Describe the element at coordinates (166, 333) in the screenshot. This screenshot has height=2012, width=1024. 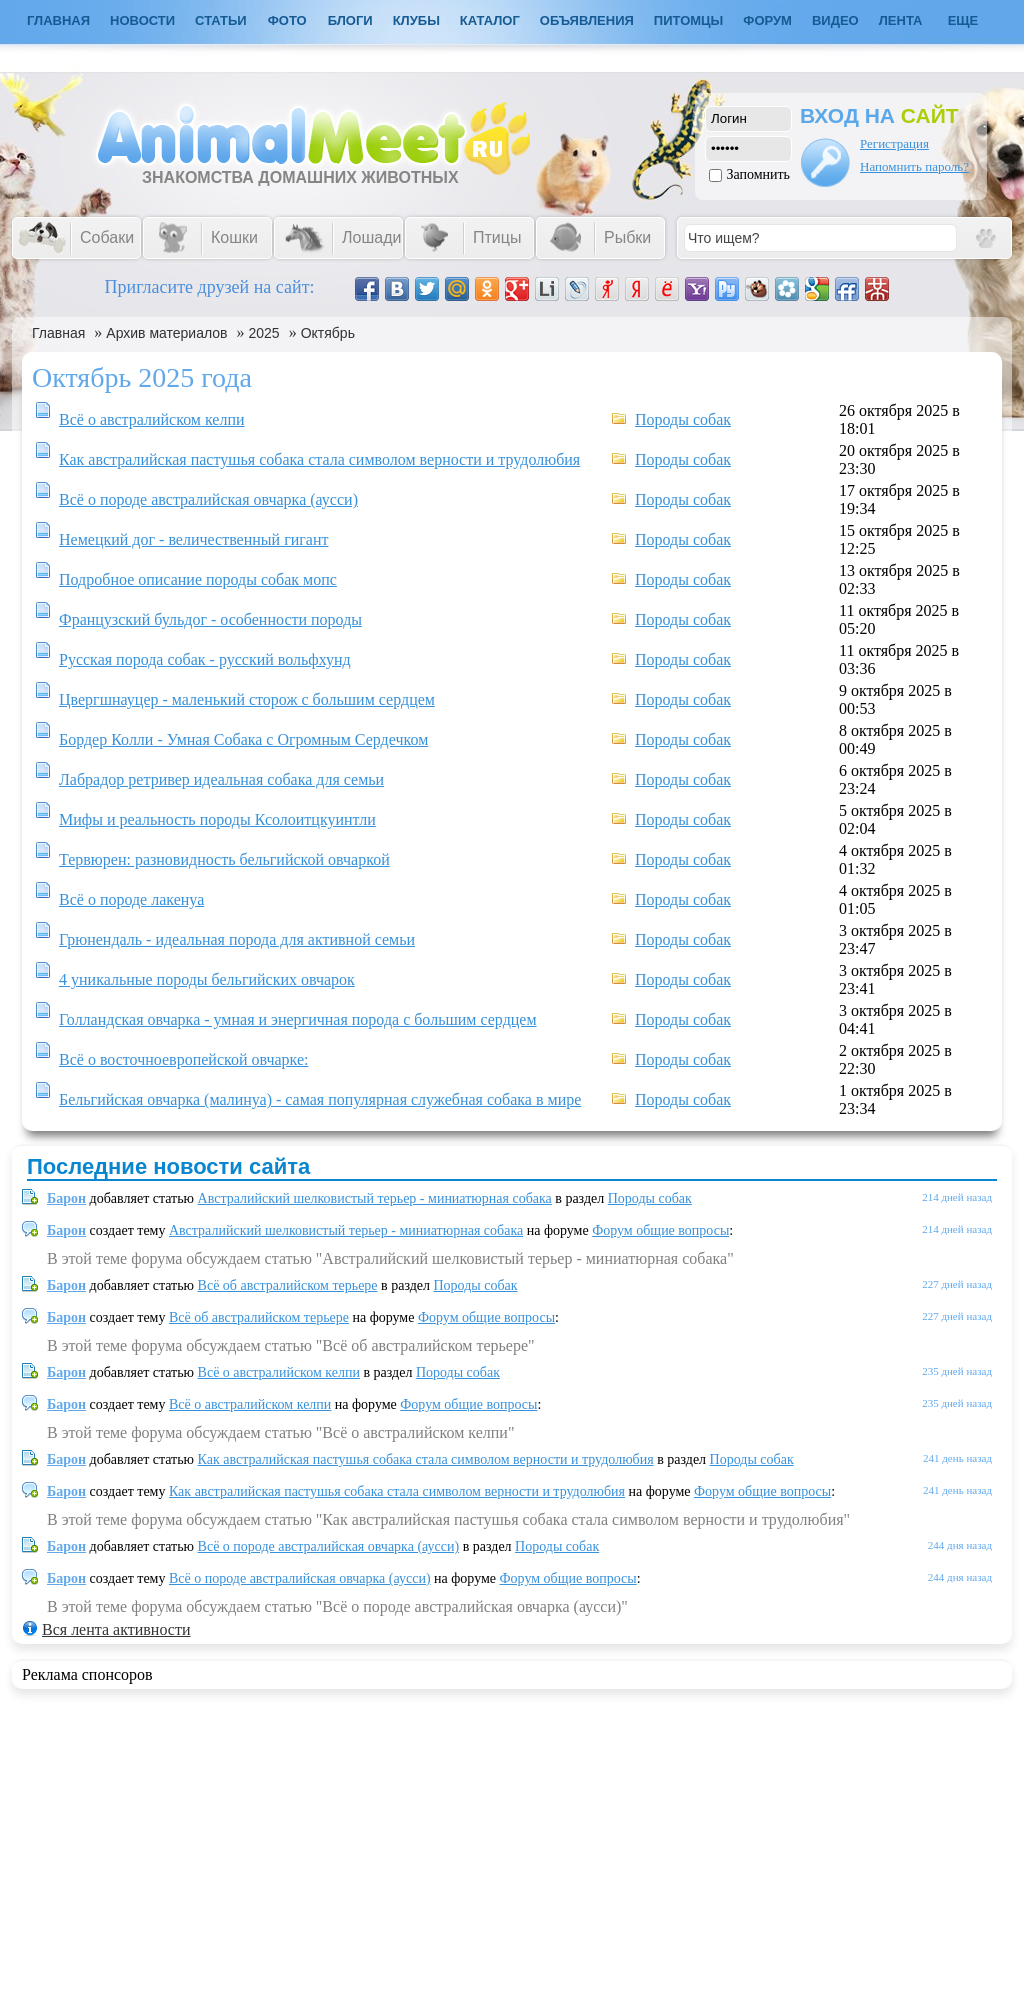
I see `Архив материалов` at that location.